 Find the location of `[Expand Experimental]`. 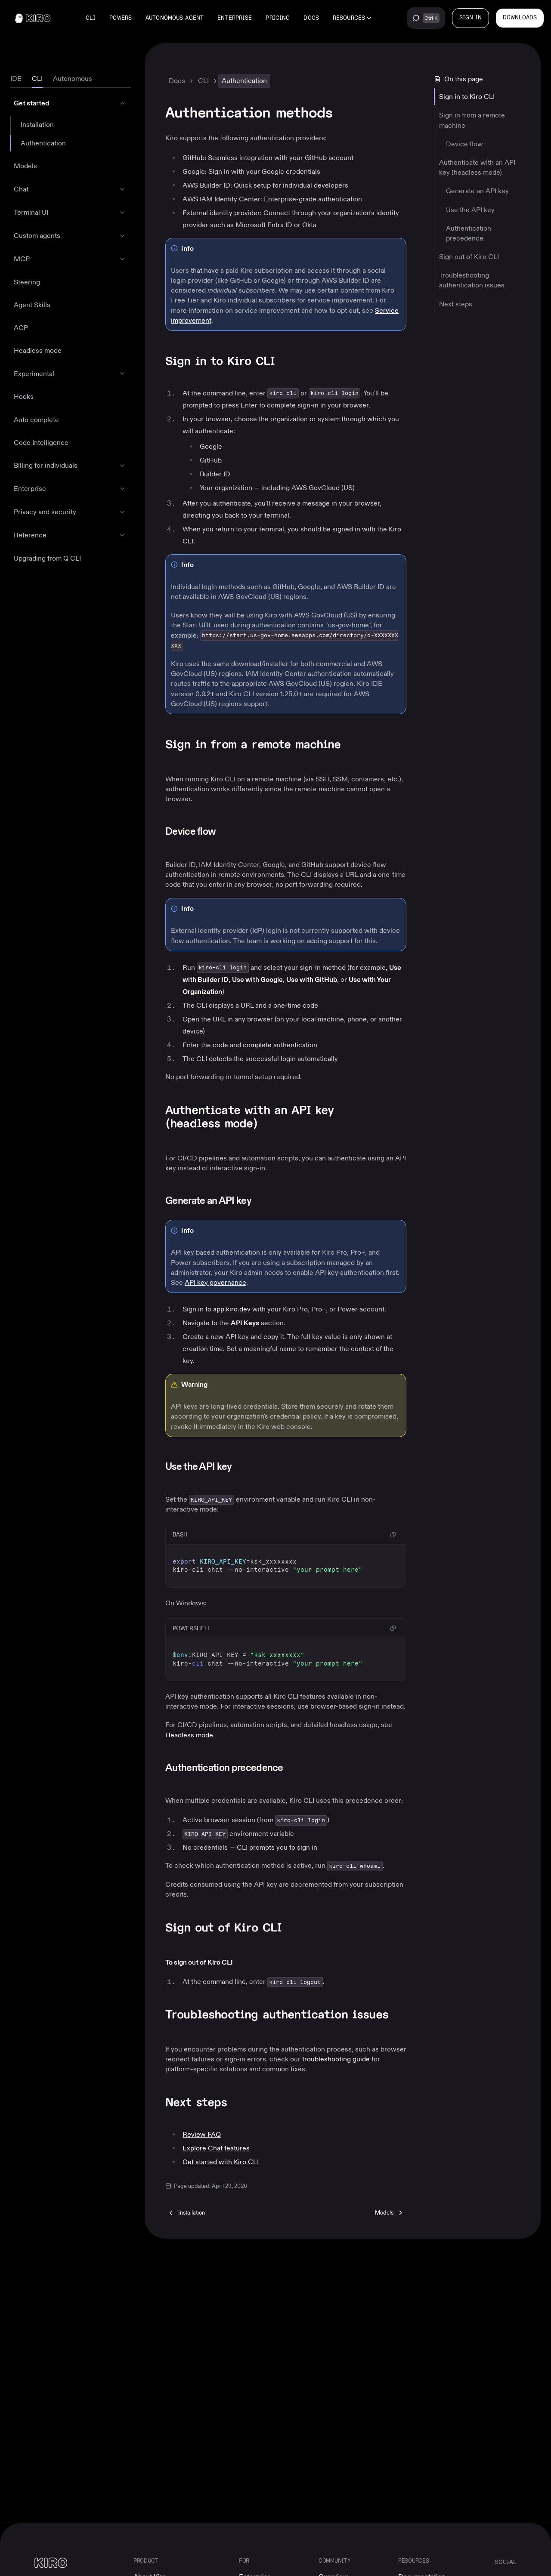

[Expand Experimental] is located at coordinates (122, 373).